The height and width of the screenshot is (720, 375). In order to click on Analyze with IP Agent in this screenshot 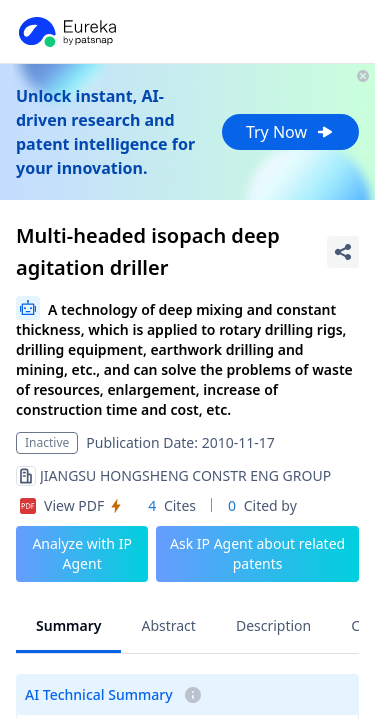, I will do `click(82, 553)`.